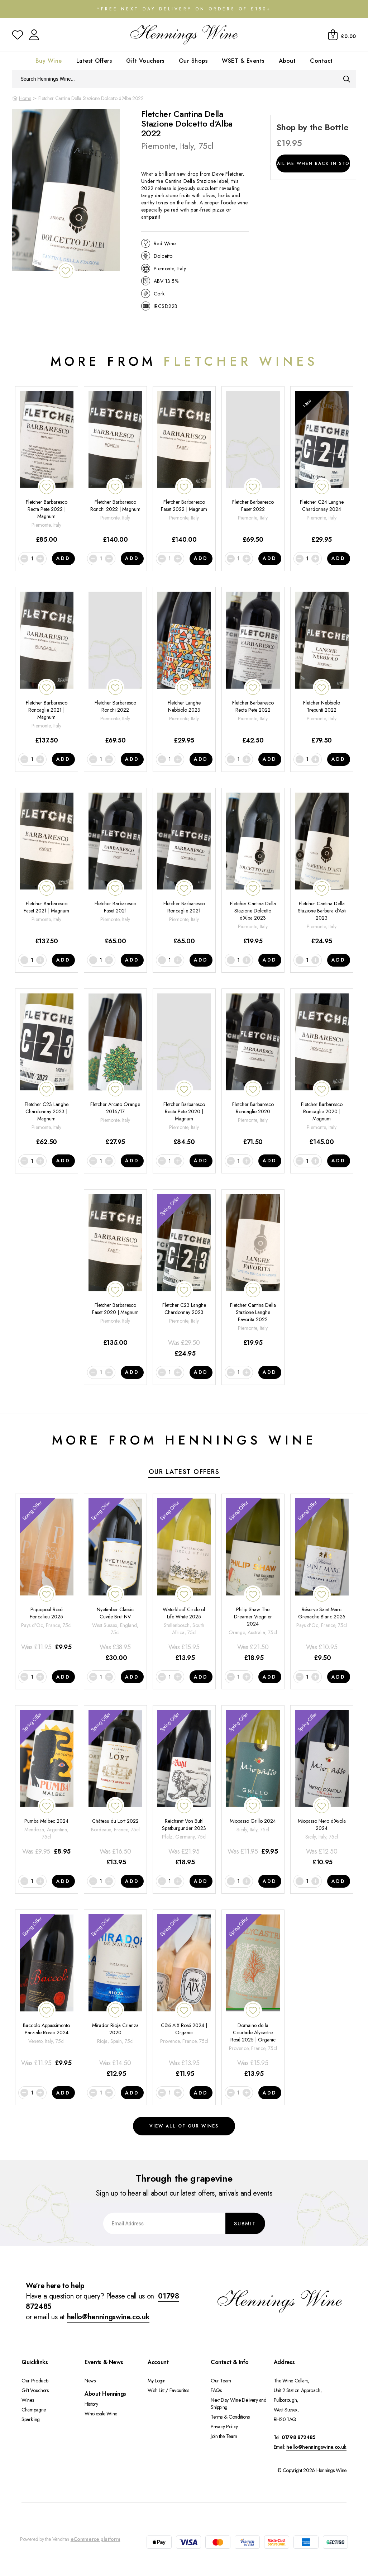  What do you see at coordinates (321, 467) in the screenshot?
I see `[Fletcher C24 Langhe Chardonnay 2024]` at bounding box center [321, 467].